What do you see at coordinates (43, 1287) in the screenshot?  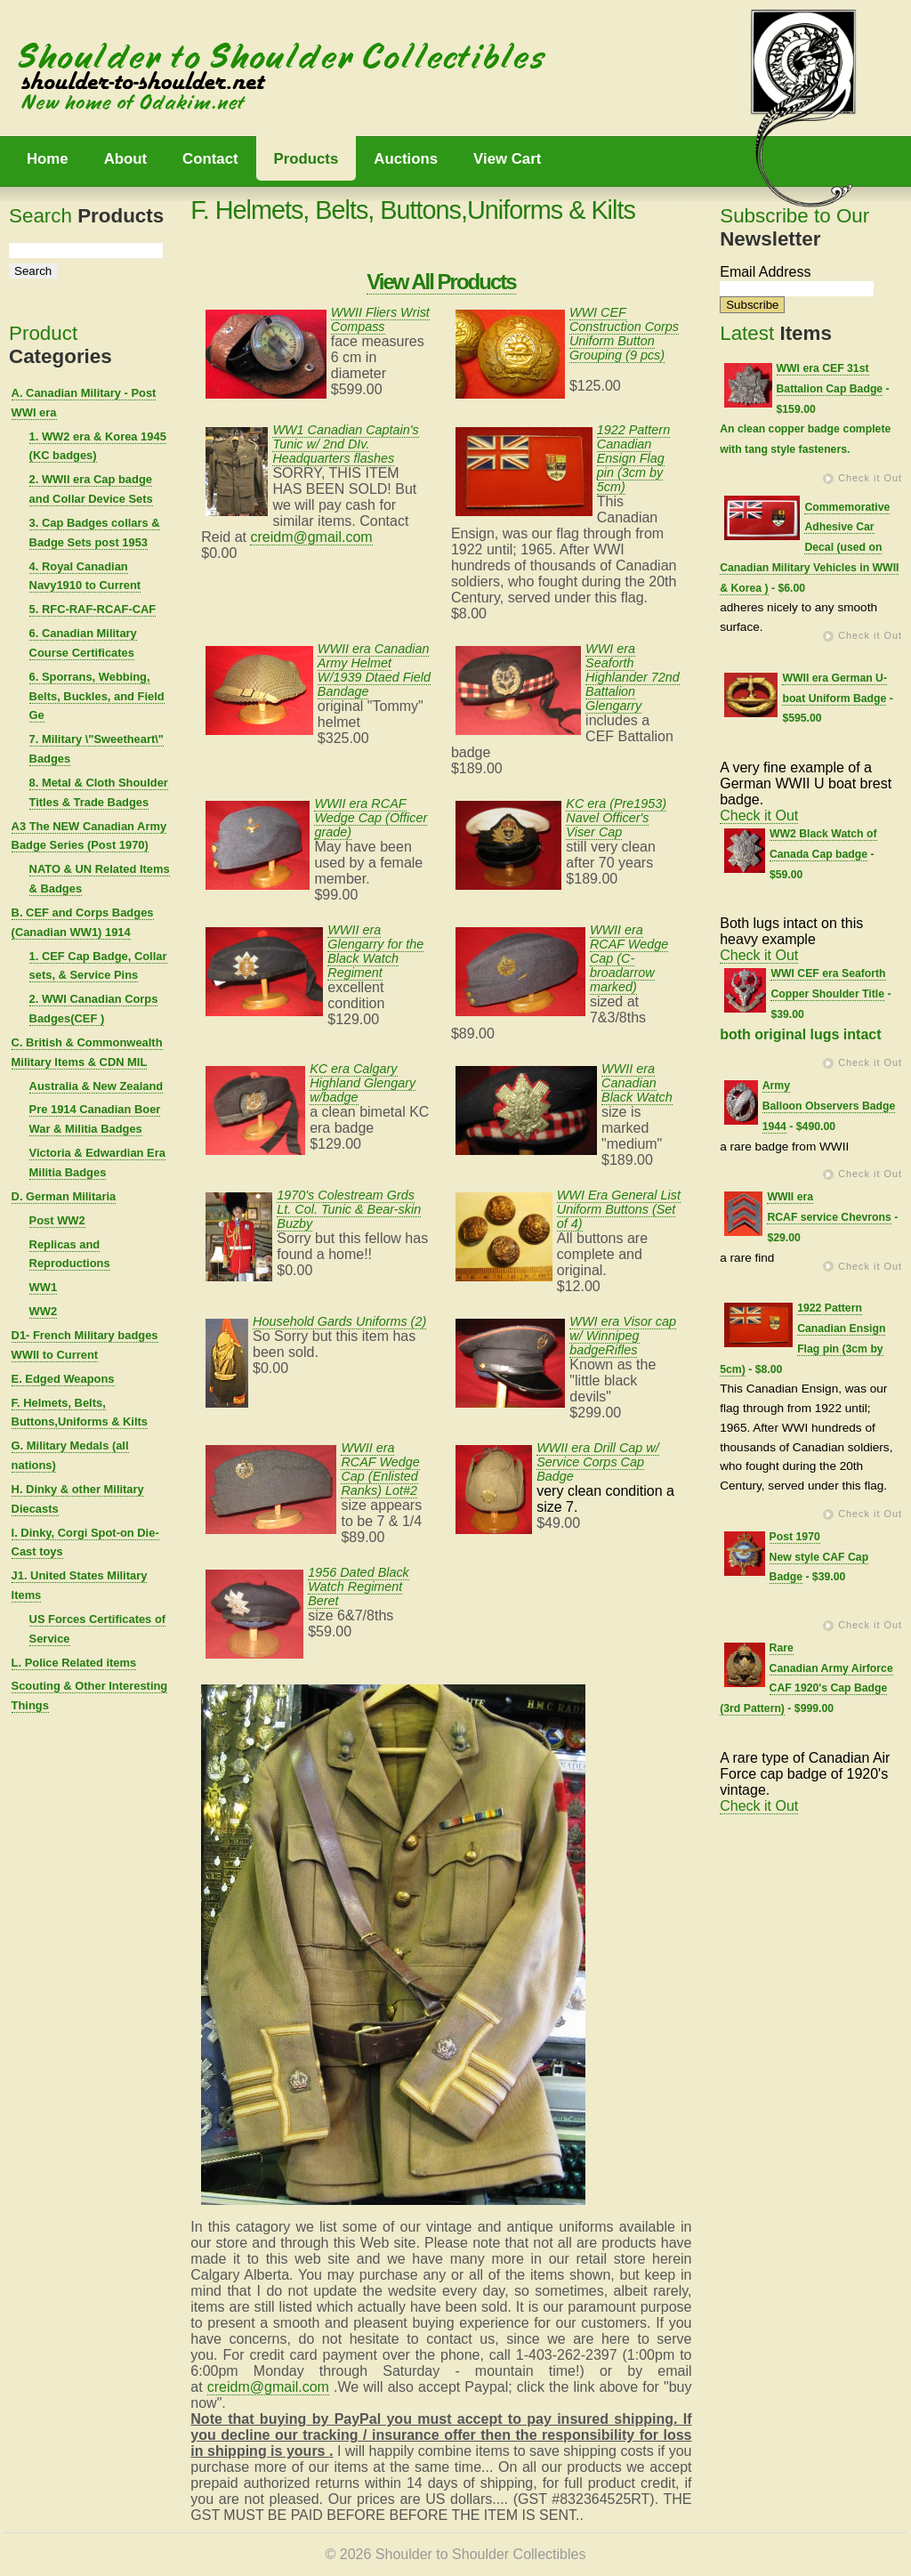 I see `WW1` at bounding box center [43, 1287].